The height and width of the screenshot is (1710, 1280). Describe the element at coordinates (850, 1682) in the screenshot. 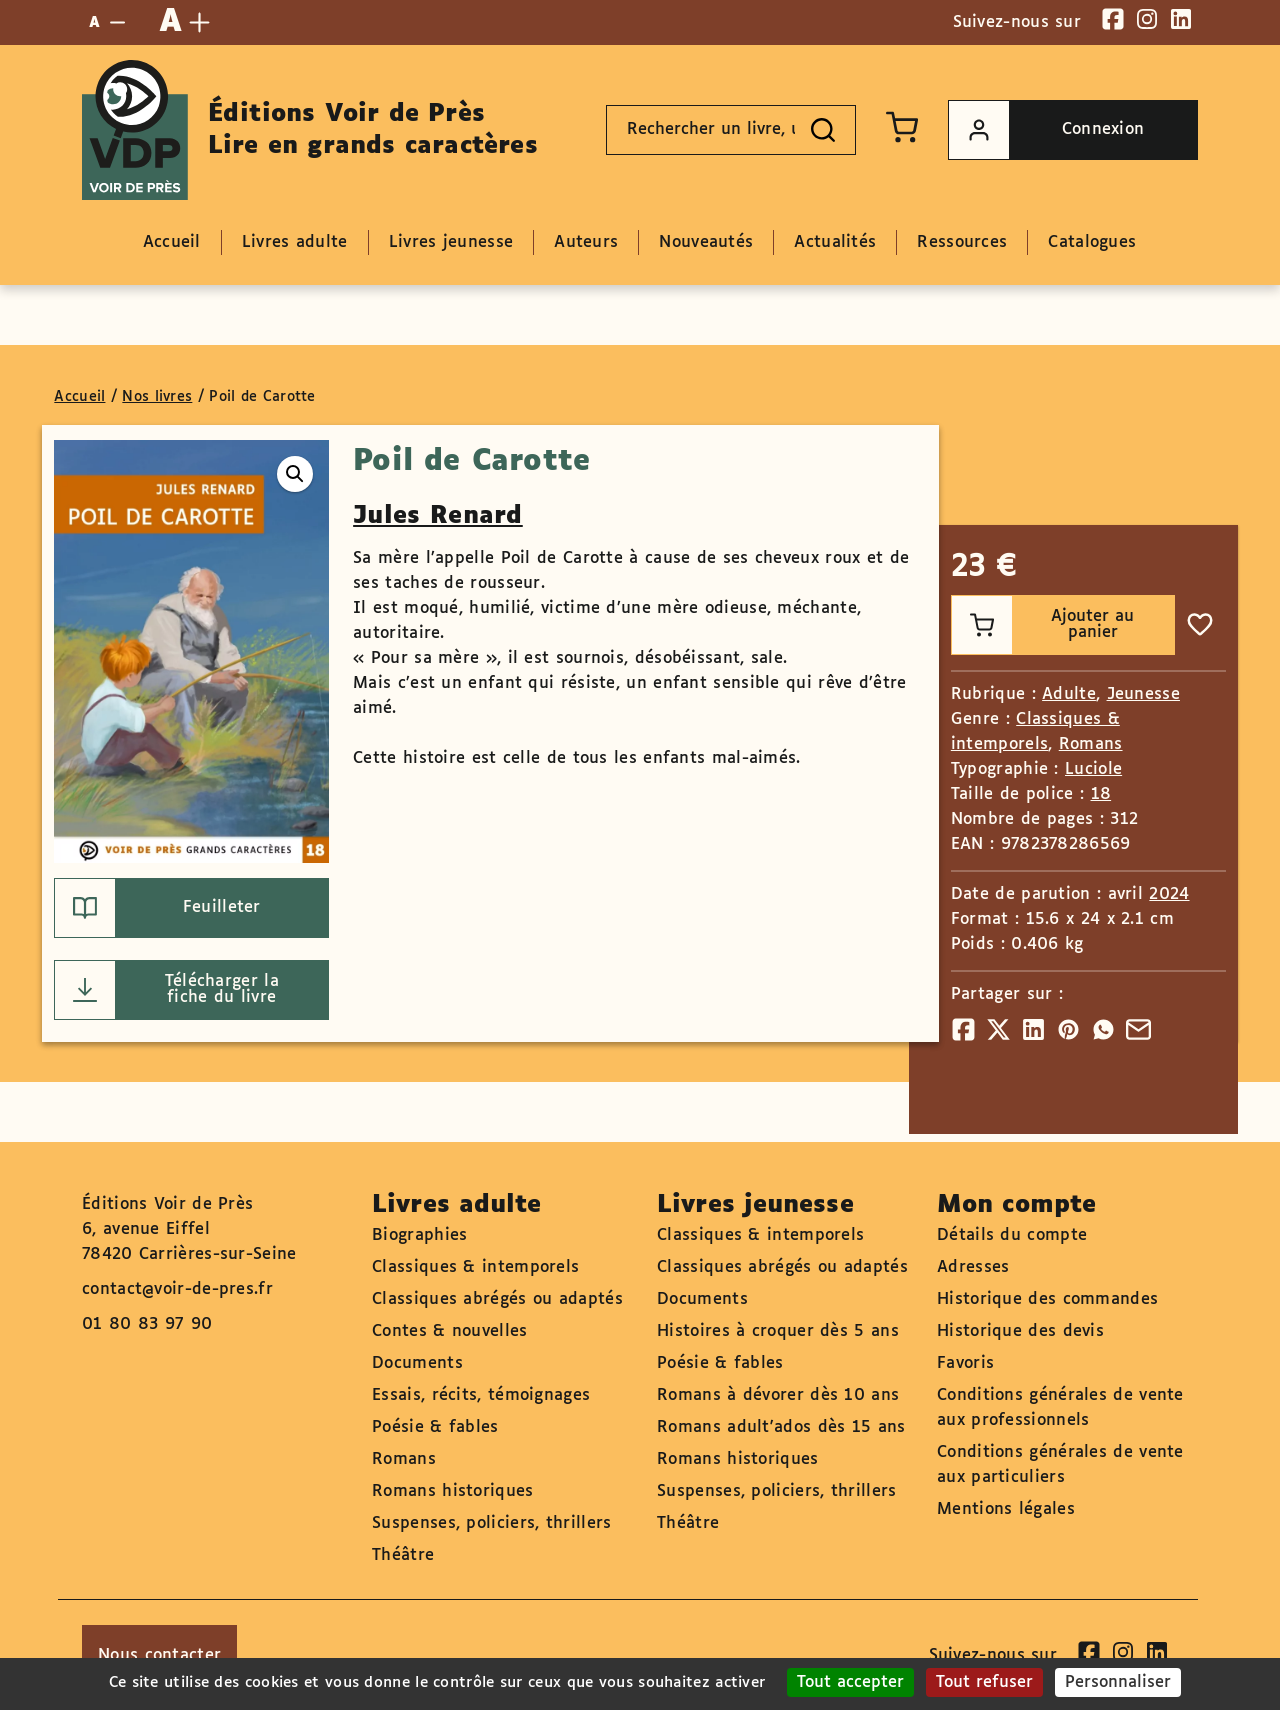

I see `Tout accepter` at that location.